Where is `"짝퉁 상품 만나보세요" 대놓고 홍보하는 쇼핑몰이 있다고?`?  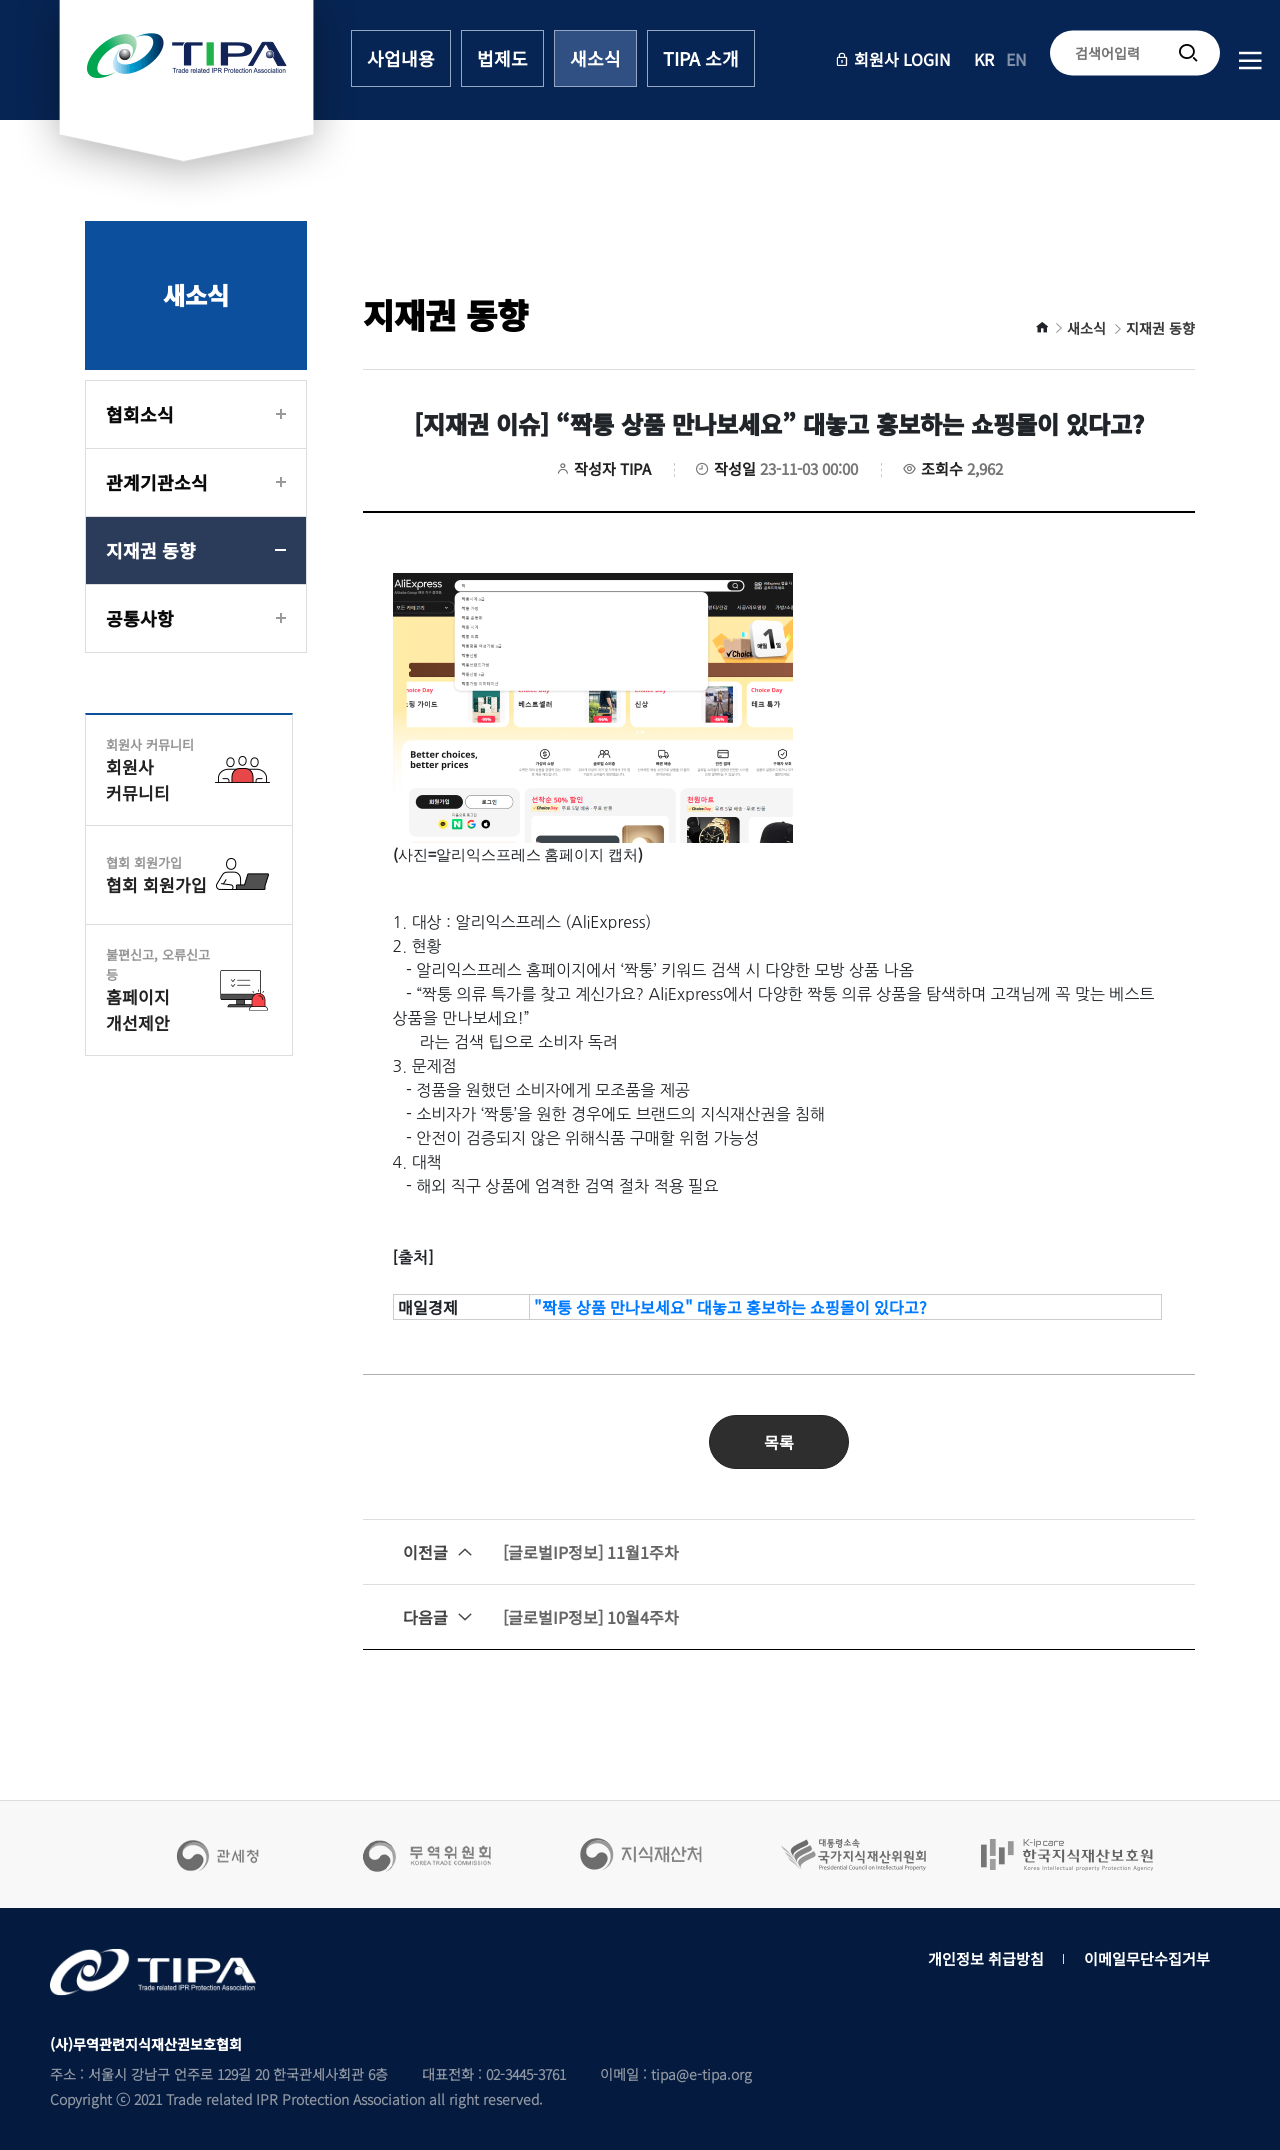 "짝퉁 상품 만나보세요" 대놓고 홍보하는 쇼핑몰이 있다고? is located at coordinates (728, 1307).